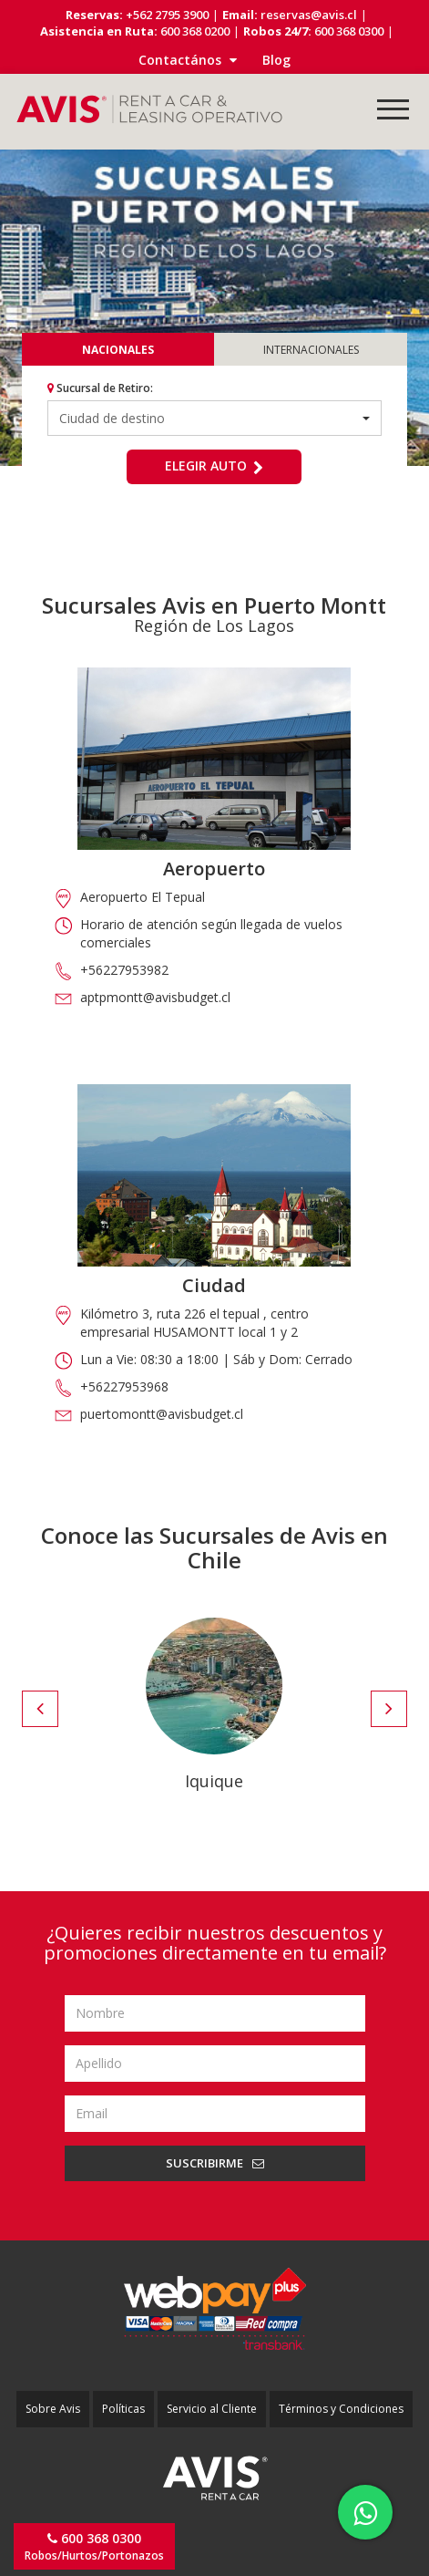  I want to click on Iquique, so click(214, 1781).